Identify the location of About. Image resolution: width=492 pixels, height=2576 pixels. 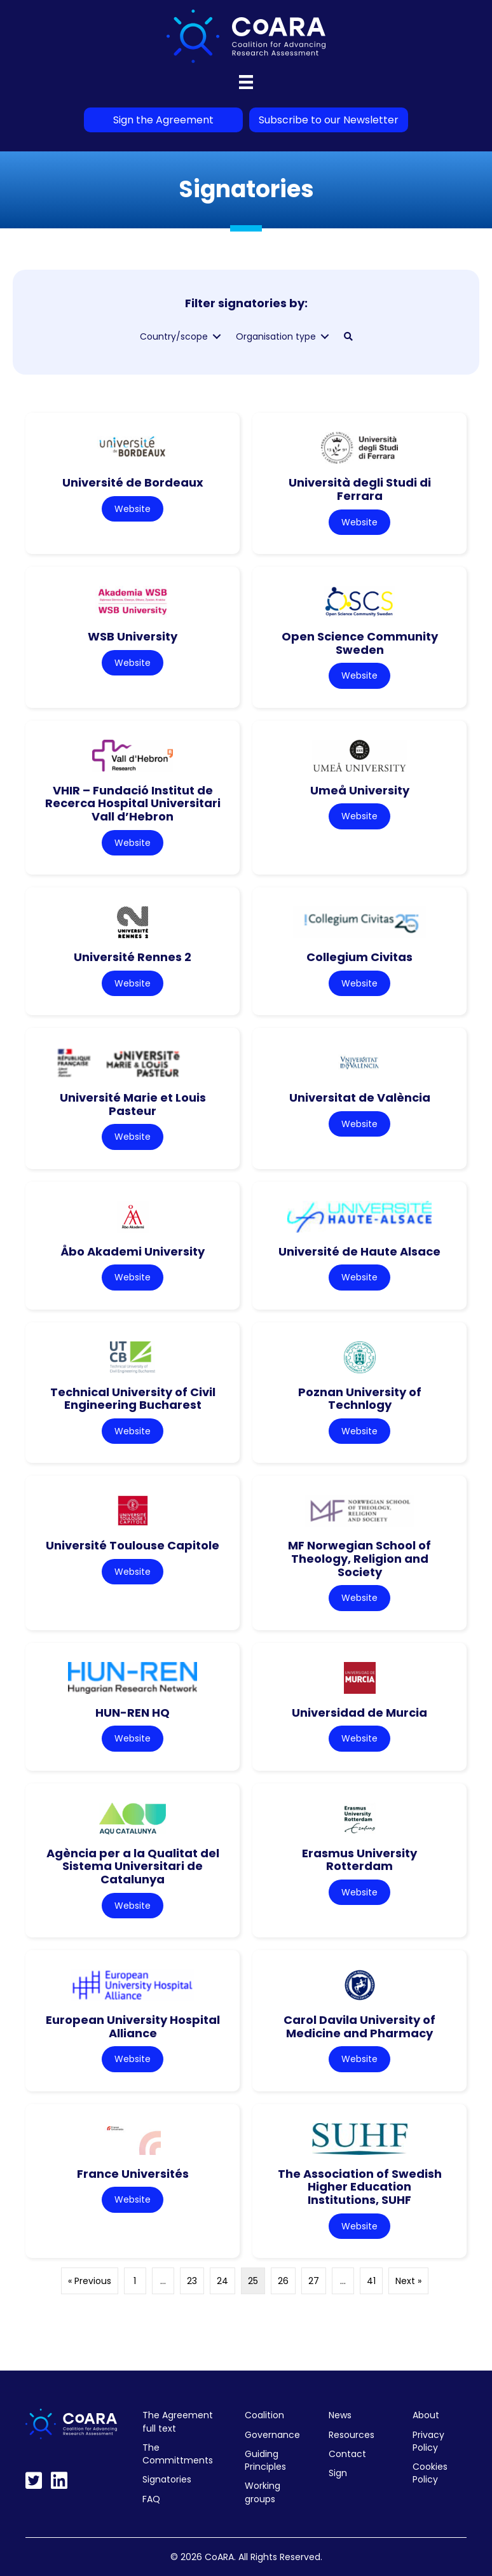
(426, 2415).